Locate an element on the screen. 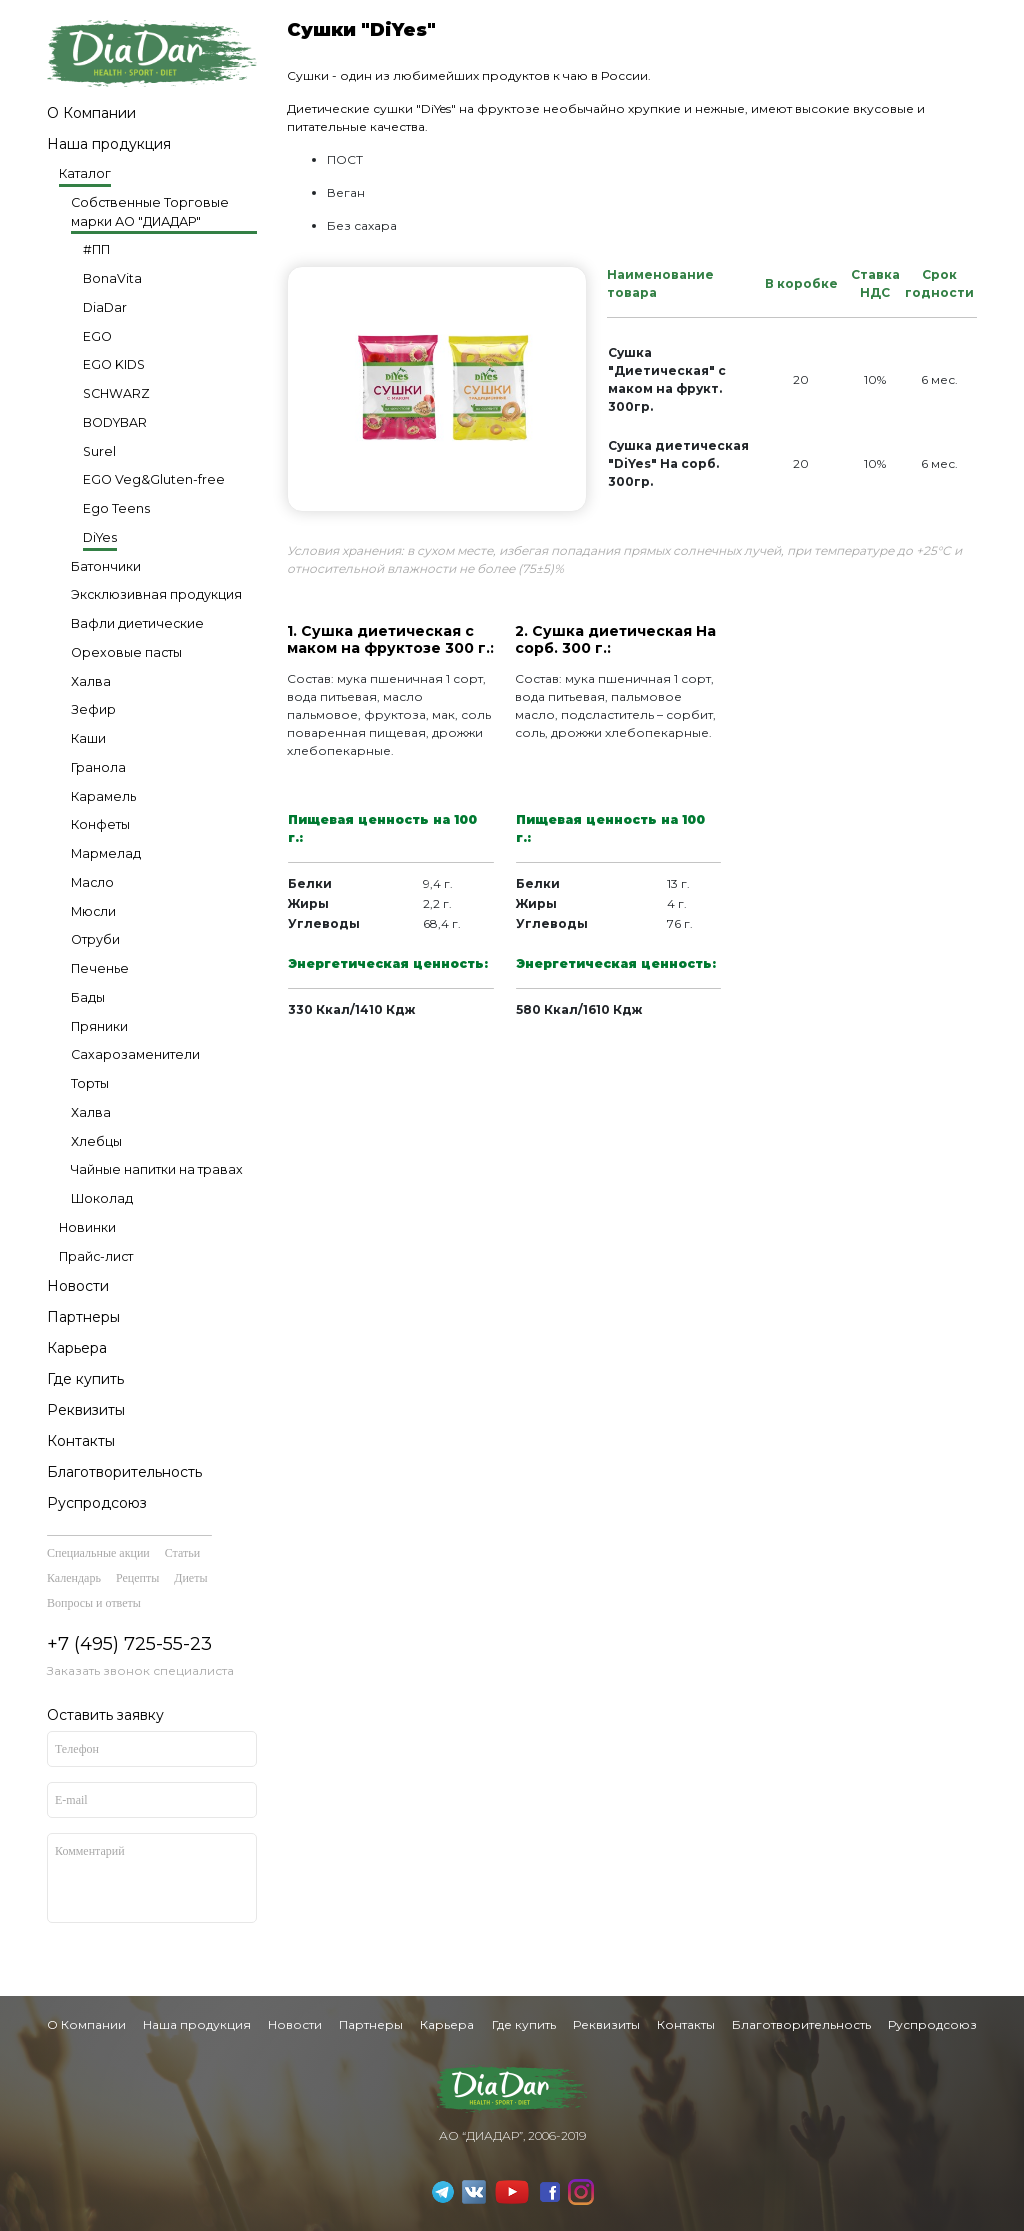  EGO Veg&Gluten-free is located at coordinates (154, 479).